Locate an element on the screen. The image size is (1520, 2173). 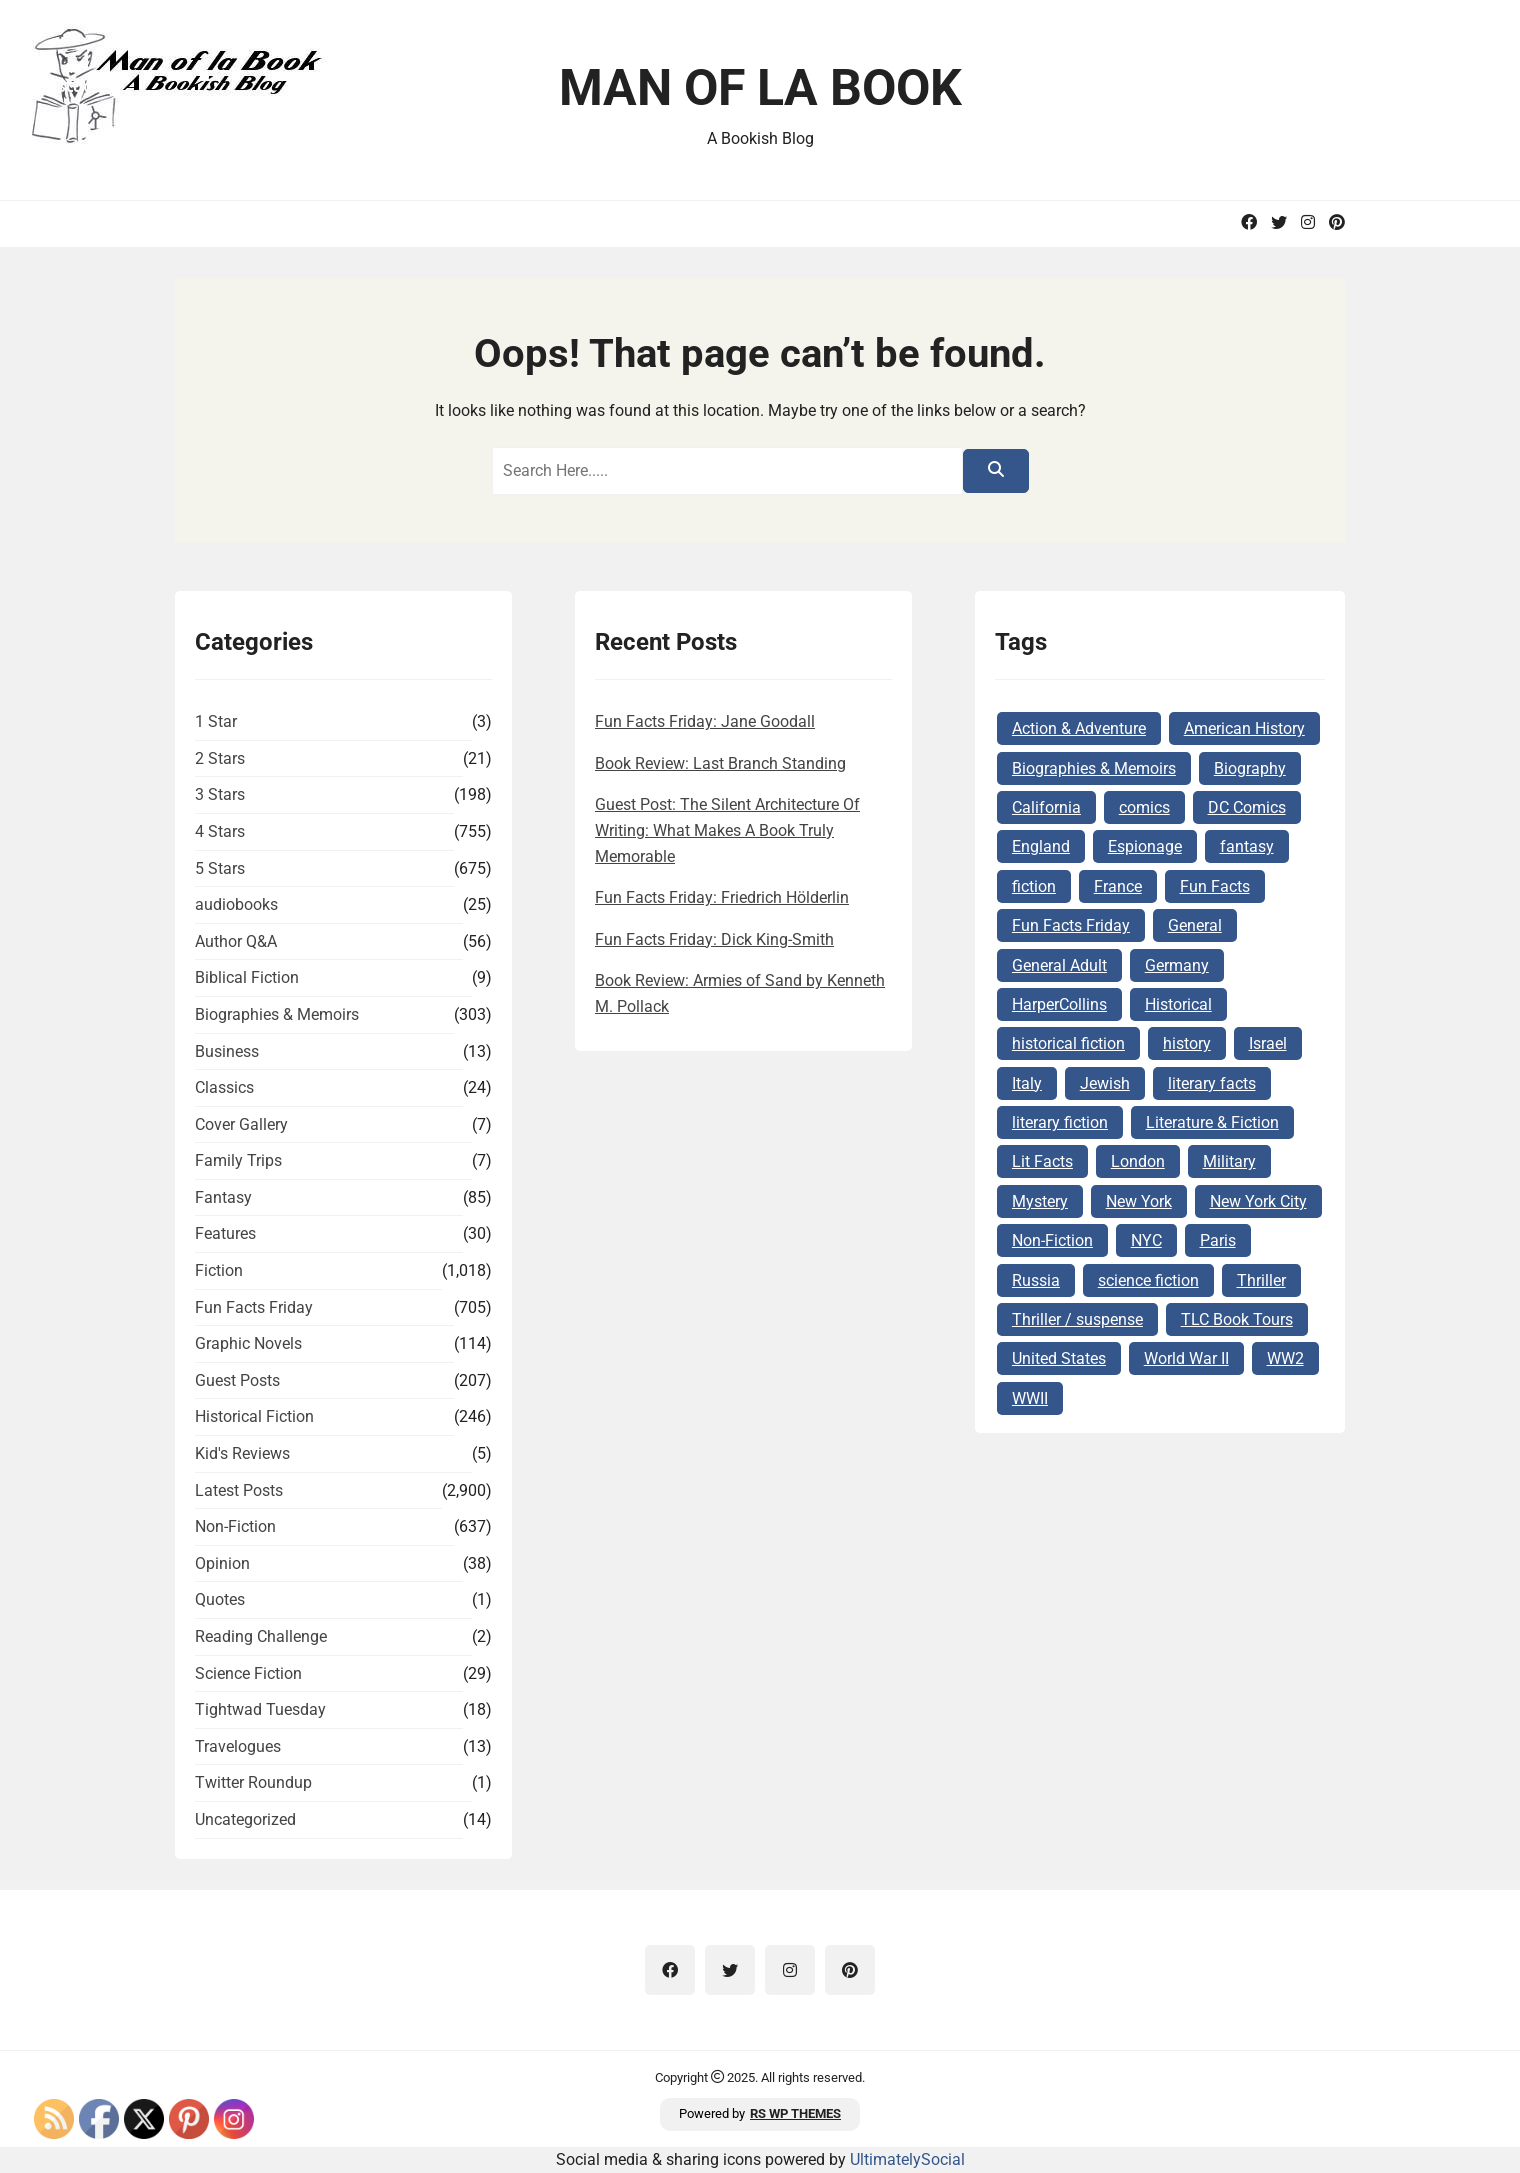
Russia [Russia (87 items)] is located at coordinates (1036, 1280).